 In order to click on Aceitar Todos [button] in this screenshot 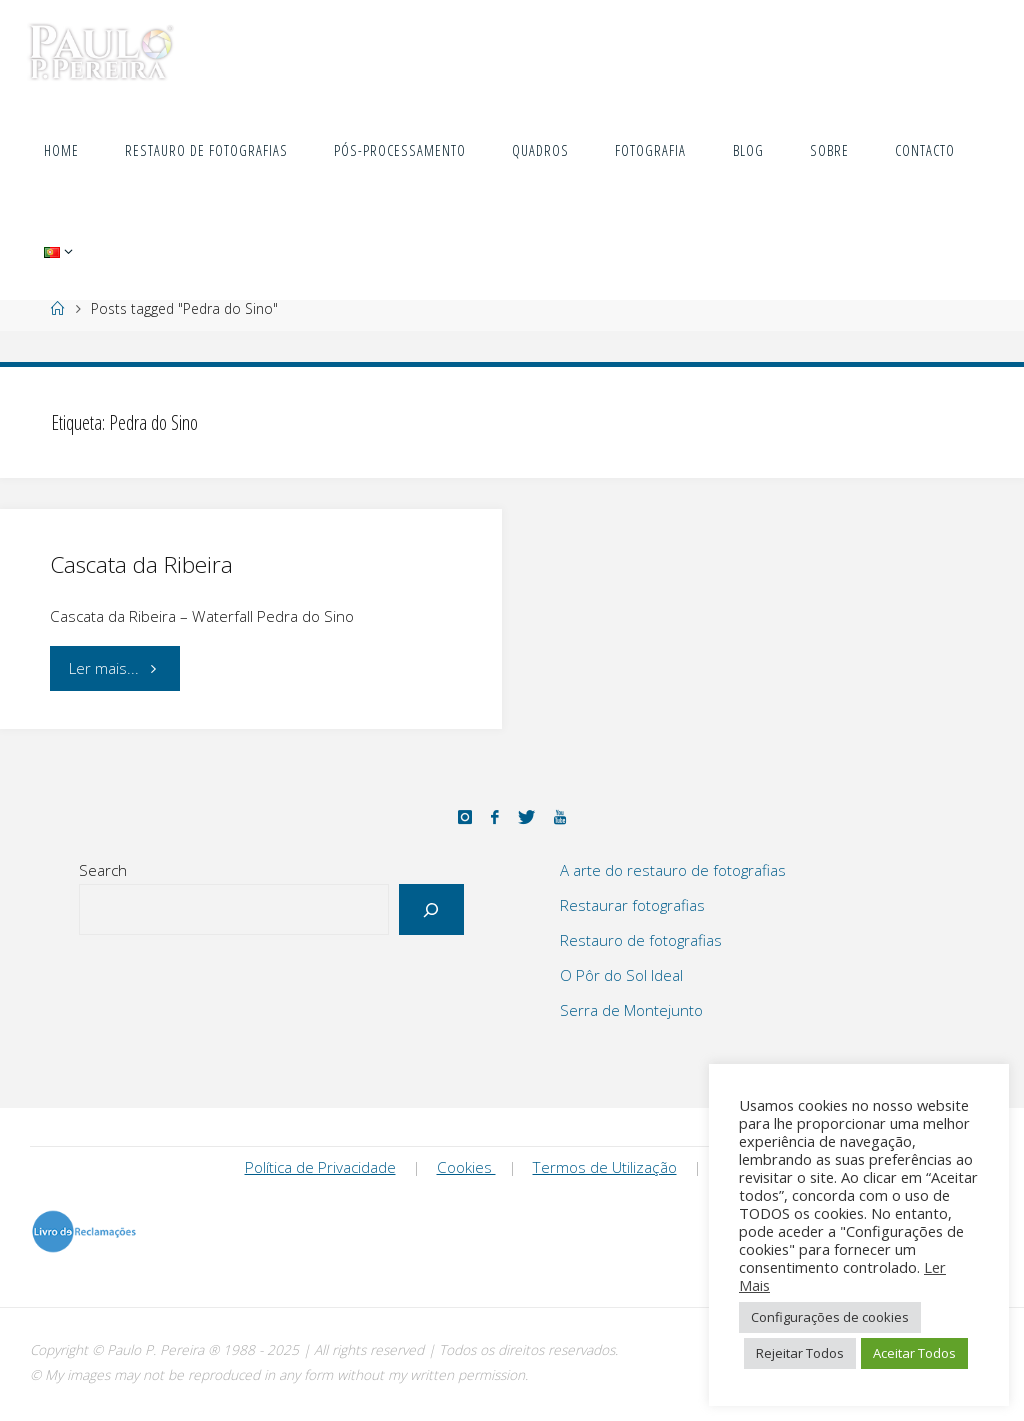, I will do `click(914, 1353)`.